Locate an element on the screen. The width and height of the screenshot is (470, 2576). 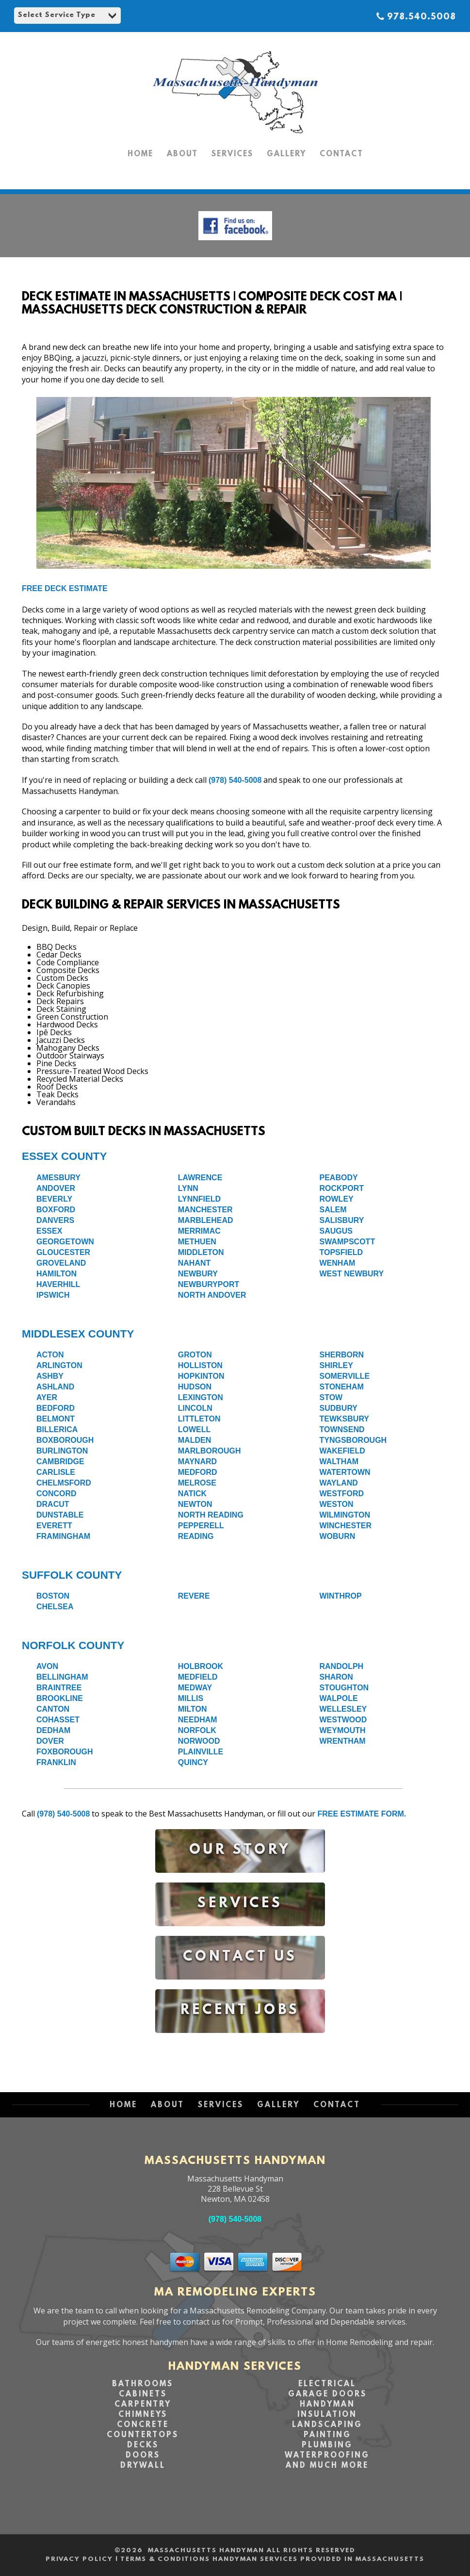
Lawrence is located at coordinates (200, 1177).